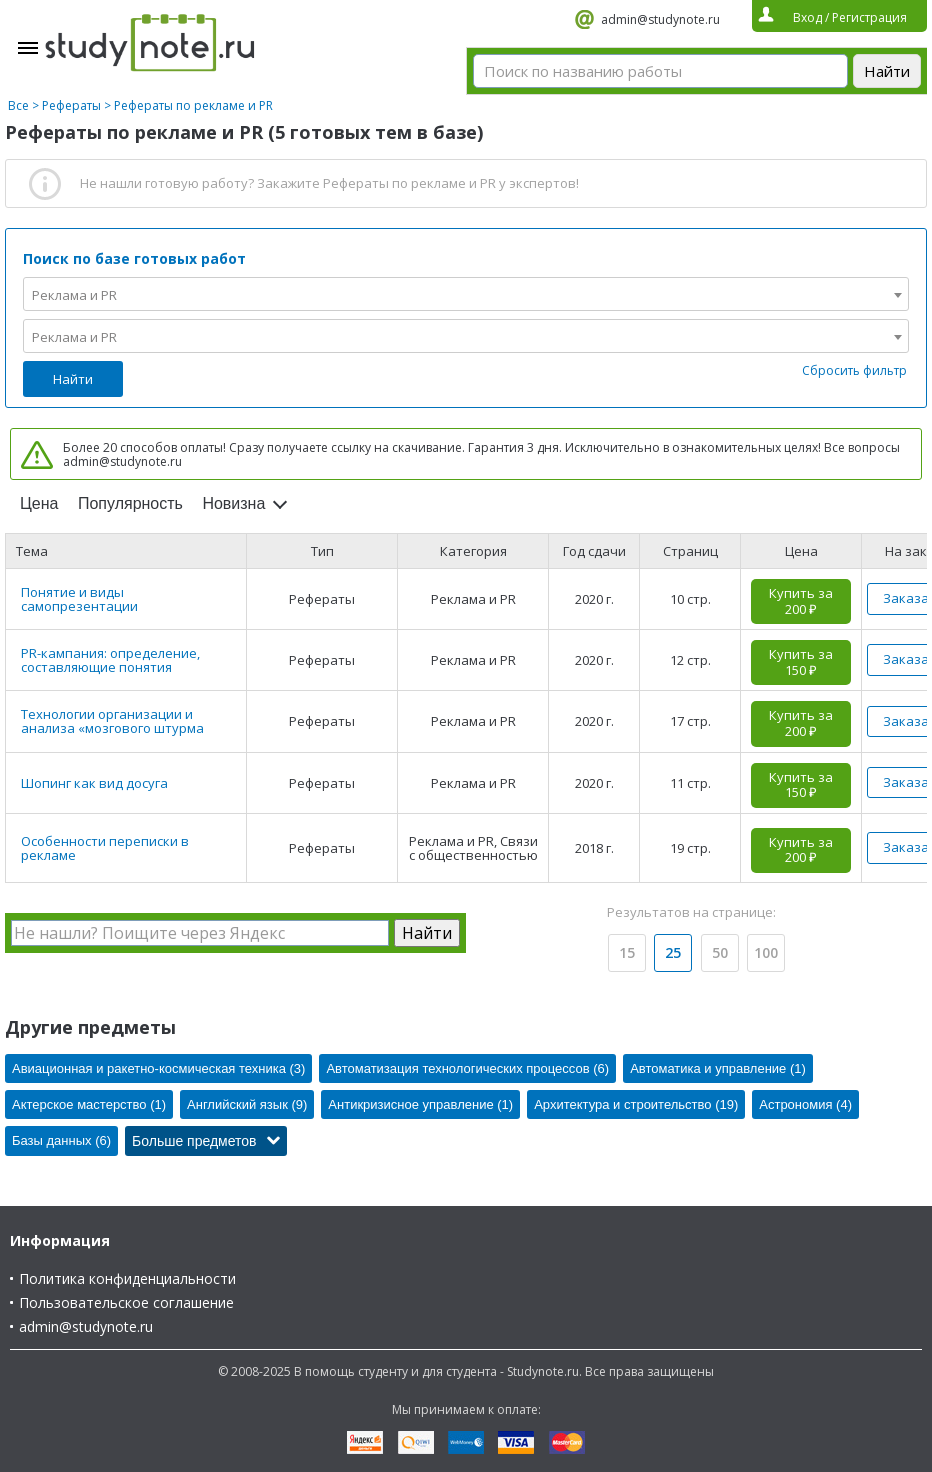 This screenshot has height=1472, width=932. I want to click on Автоматизация технологических процессов (6), so click(467, 1068).